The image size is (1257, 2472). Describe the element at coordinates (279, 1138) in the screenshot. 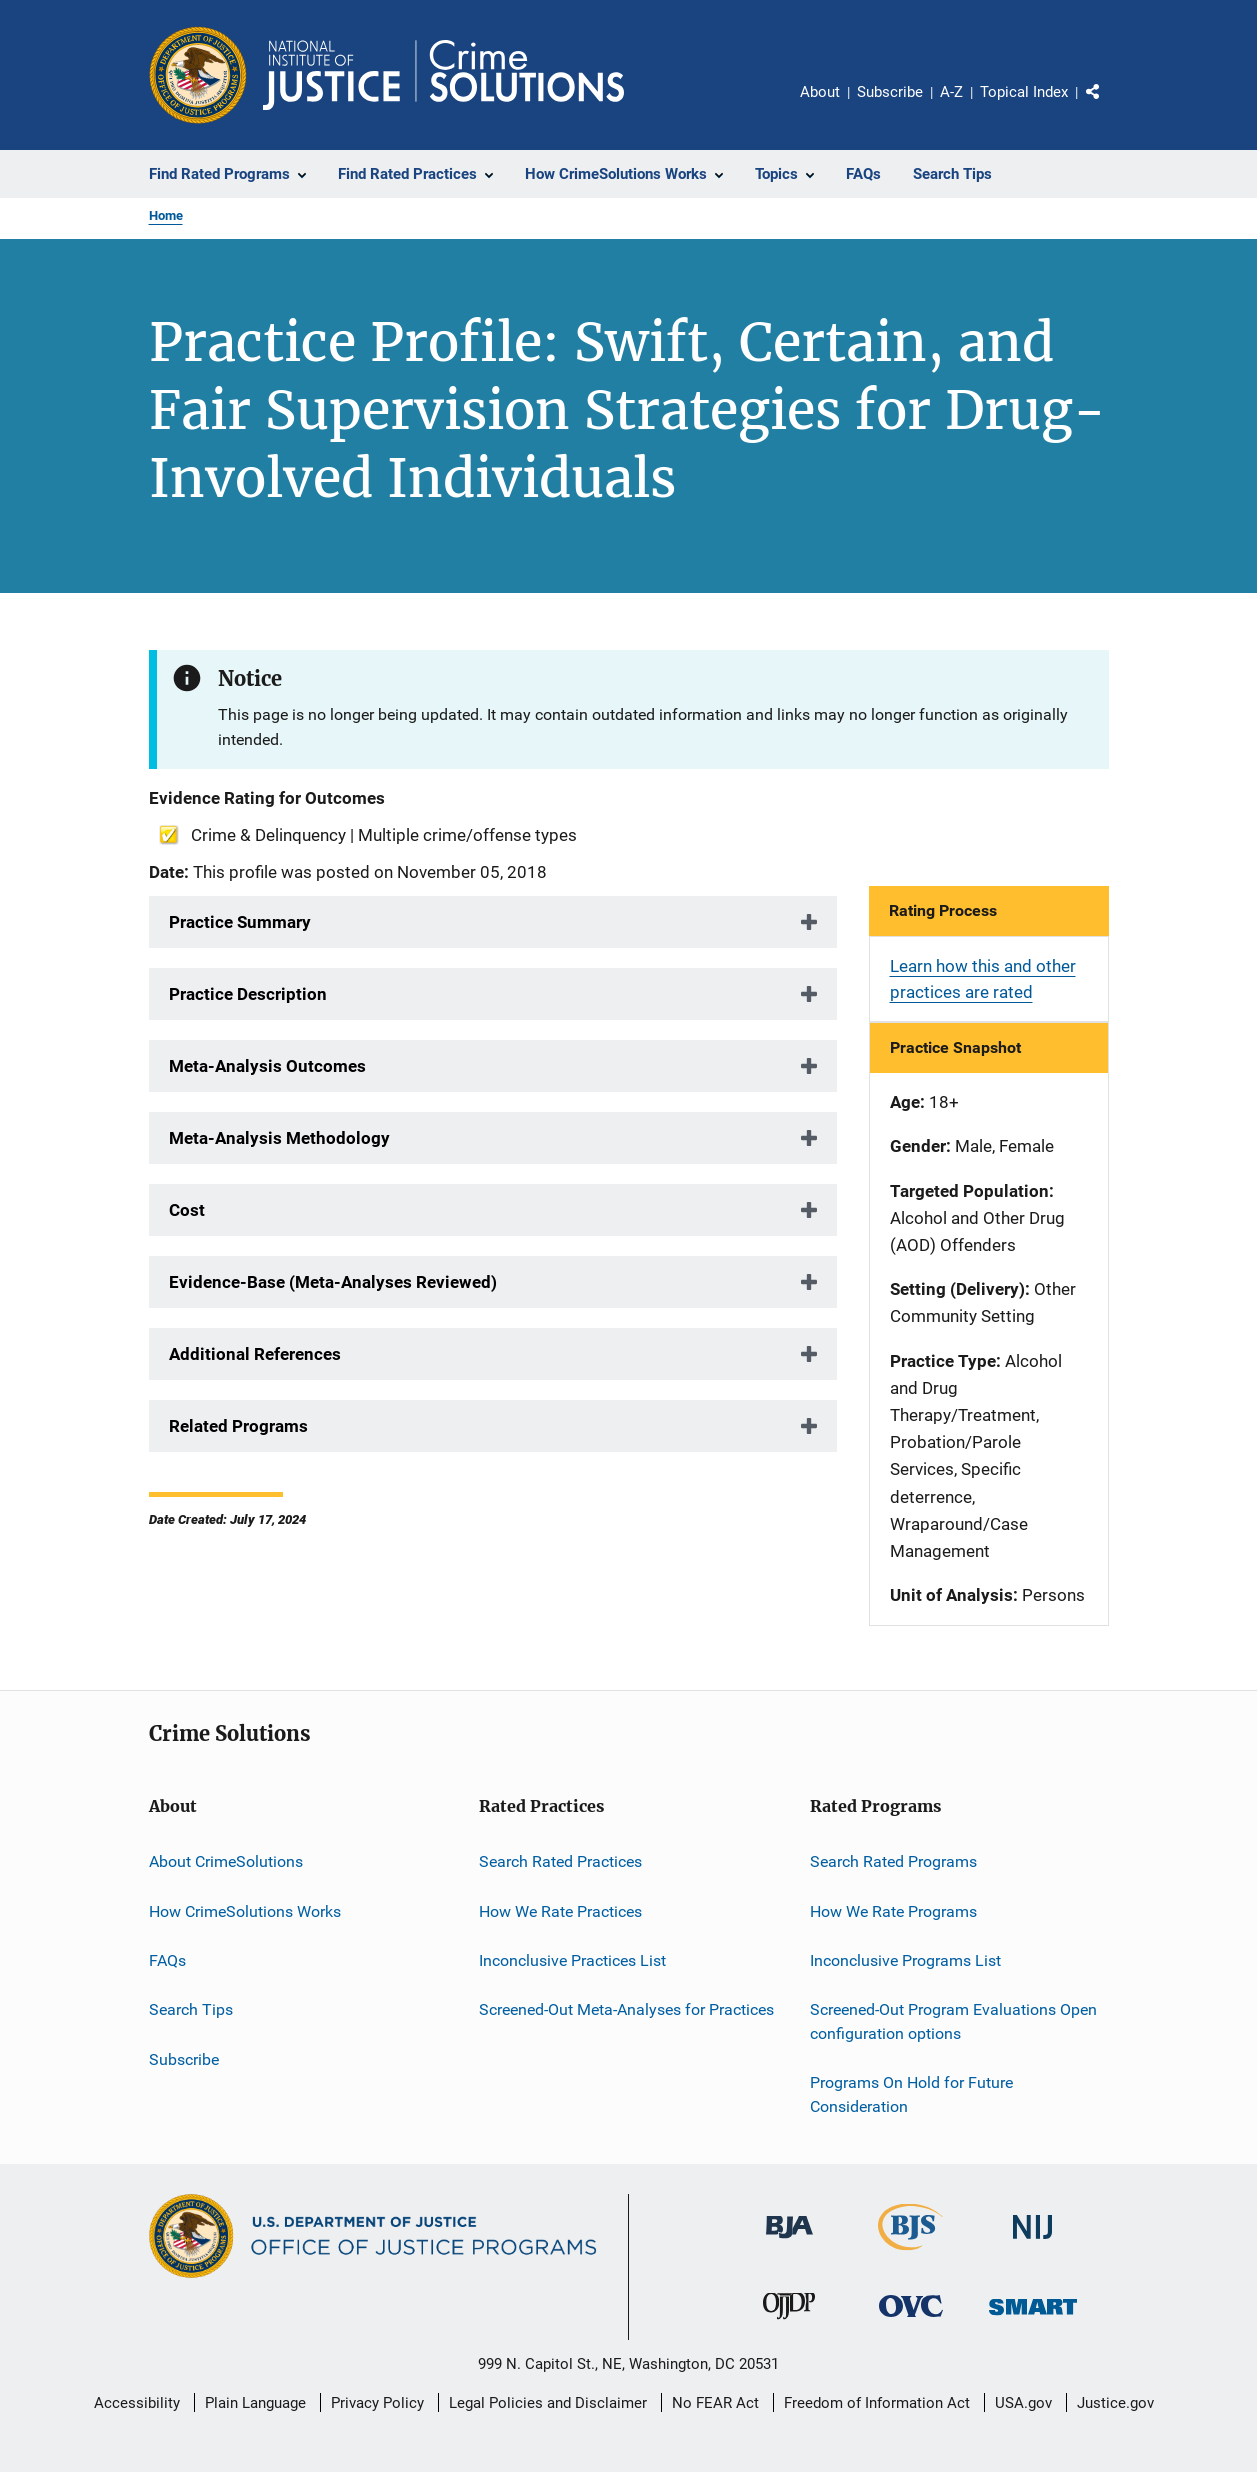

I see `Meta-Analysis Methodology` at that location.